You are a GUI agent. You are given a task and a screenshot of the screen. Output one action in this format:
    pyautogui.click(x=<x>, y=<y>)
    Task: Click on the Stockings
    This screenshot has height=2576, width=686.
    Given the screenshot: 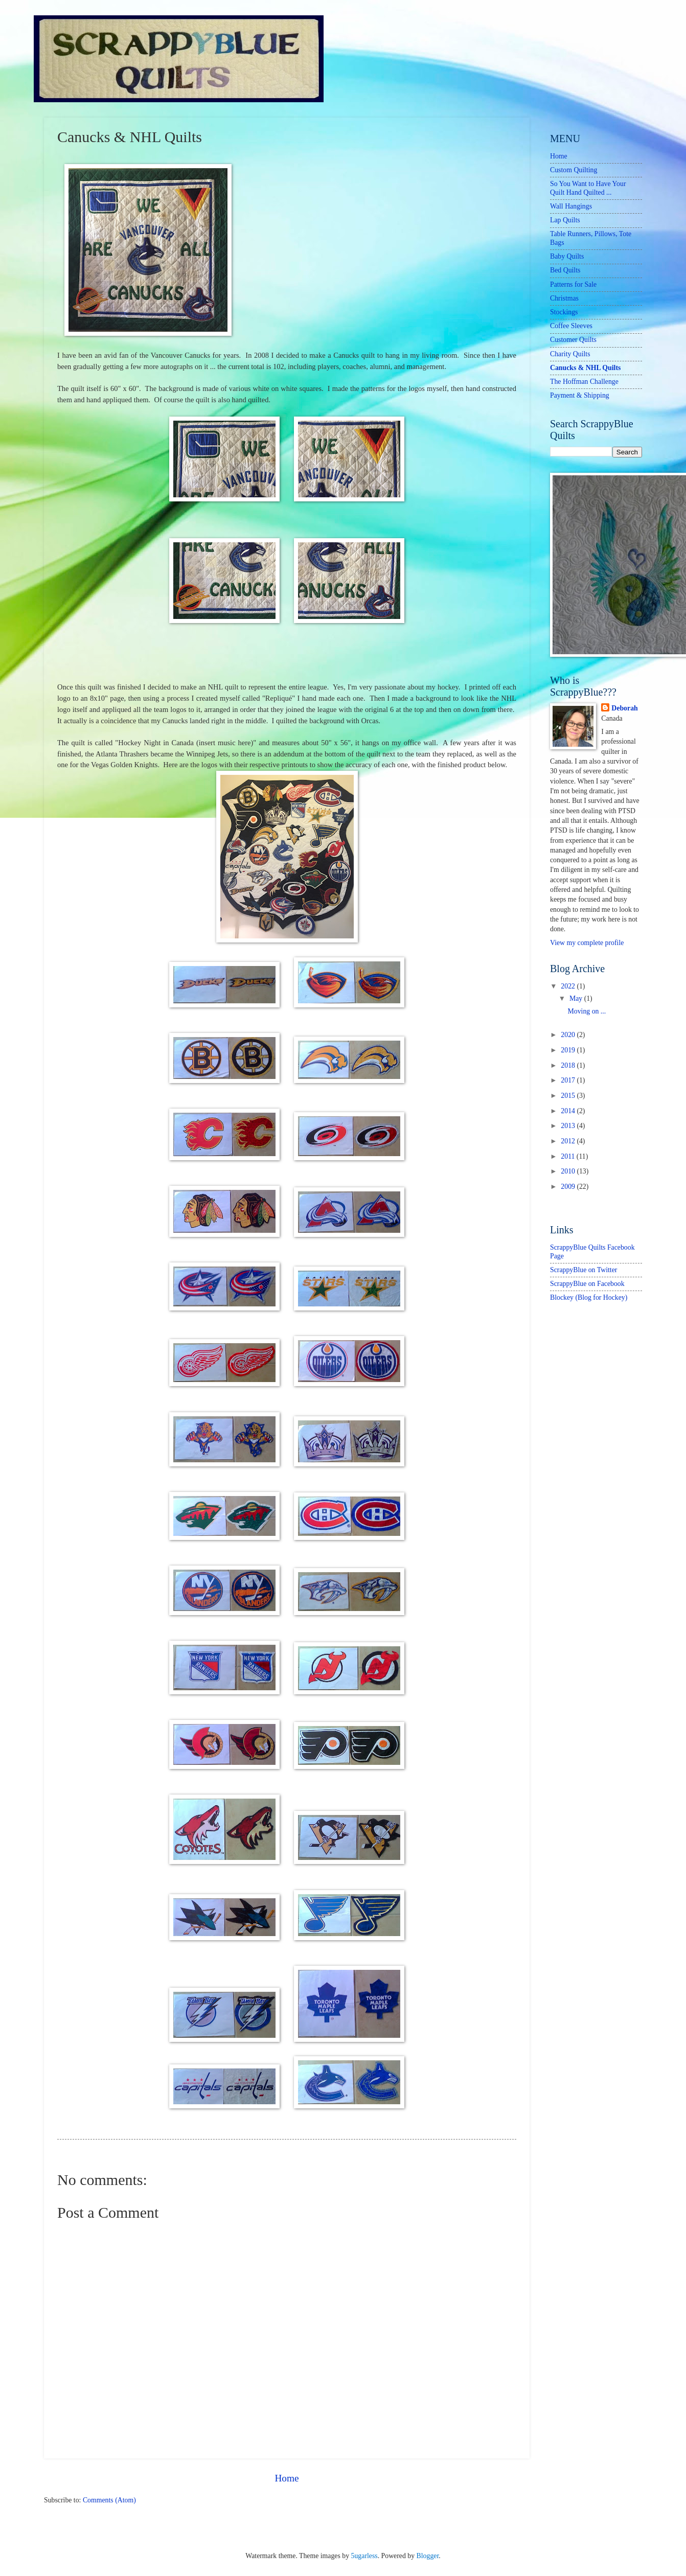 What is the action you would take?
    pyautogui.click(x=564, y=312)
    